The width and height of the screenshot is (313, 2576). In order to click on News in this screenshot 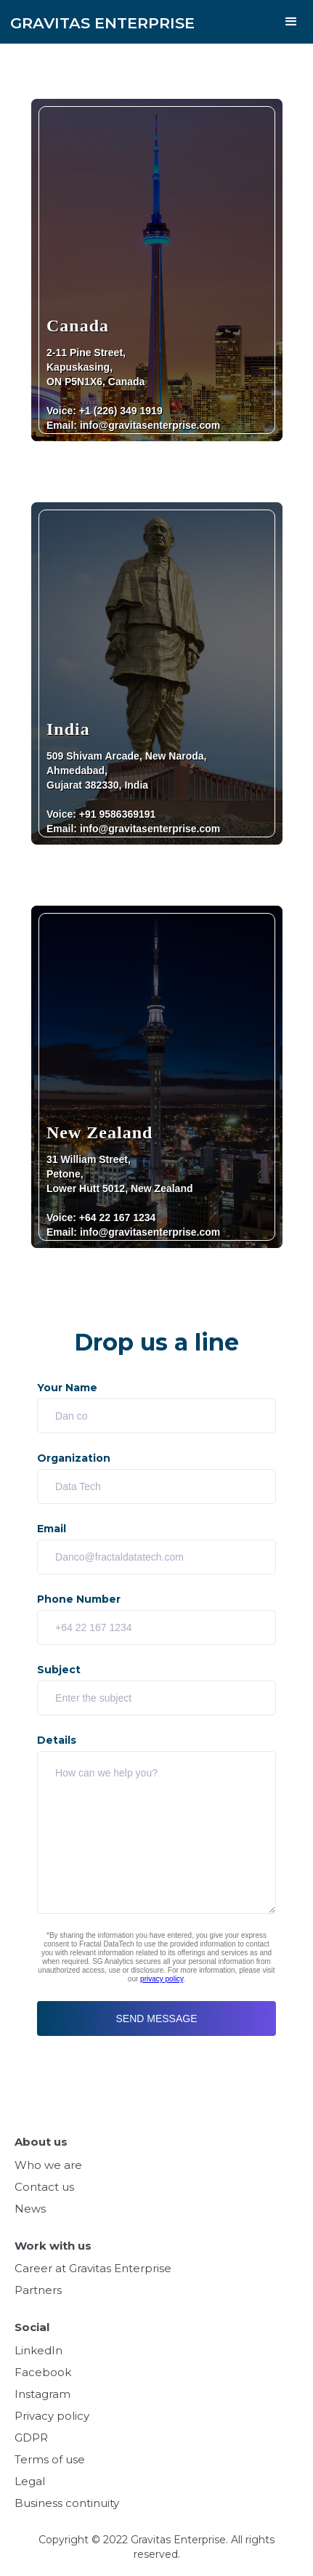, I will do `click(30, 2208)`.